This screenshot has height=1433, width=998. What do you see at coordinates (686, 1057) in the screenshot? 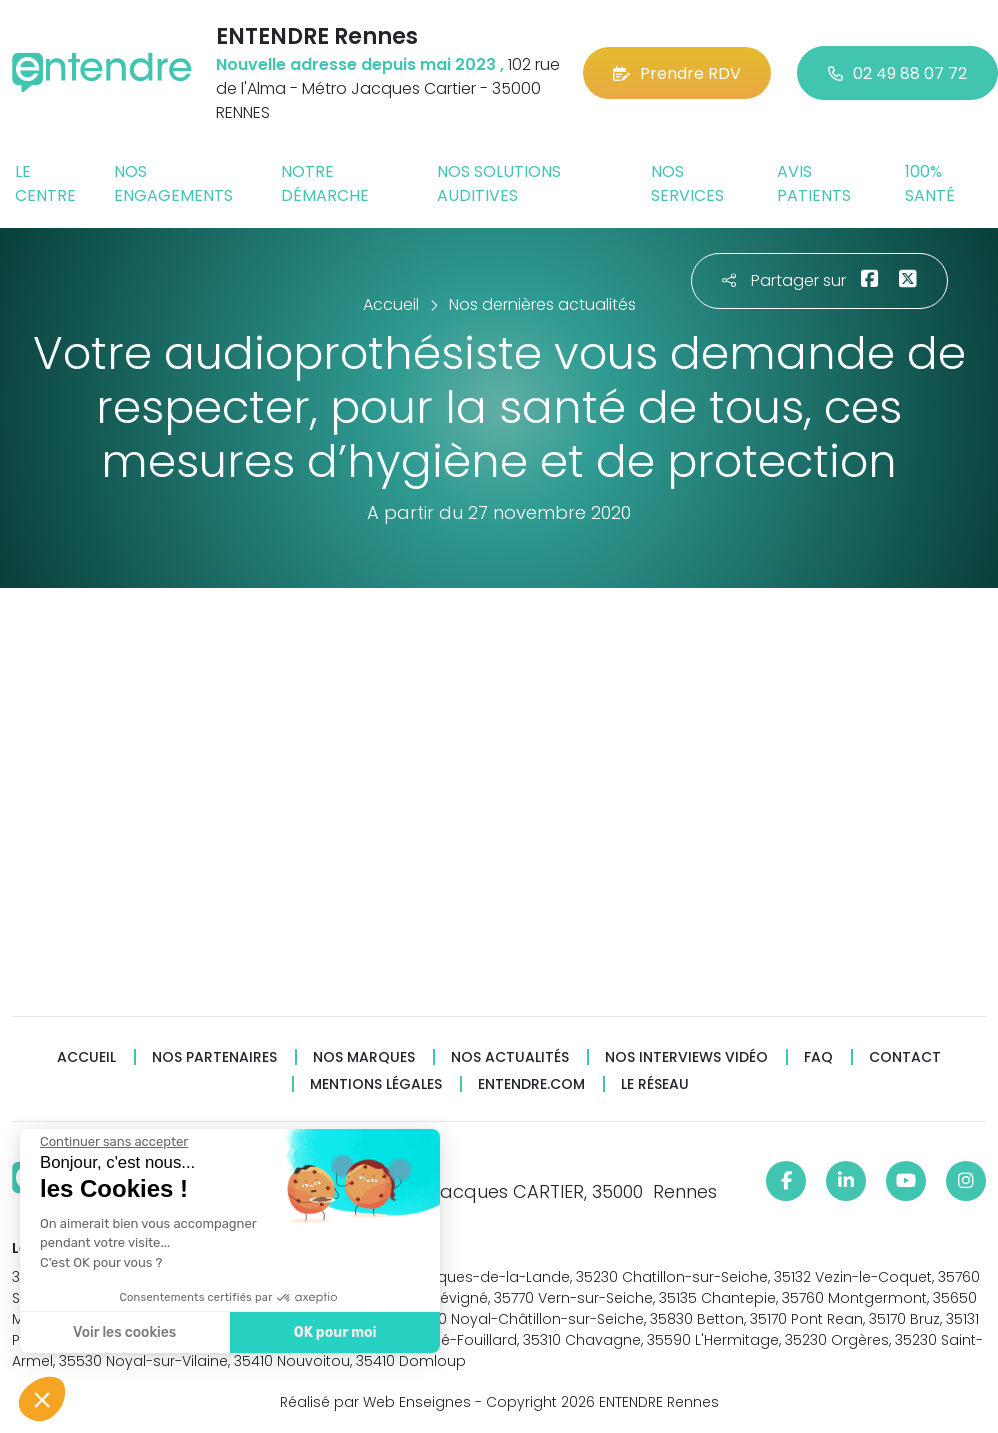
I see `Nos interviews vidéo` at bounding box center [686, 1057].